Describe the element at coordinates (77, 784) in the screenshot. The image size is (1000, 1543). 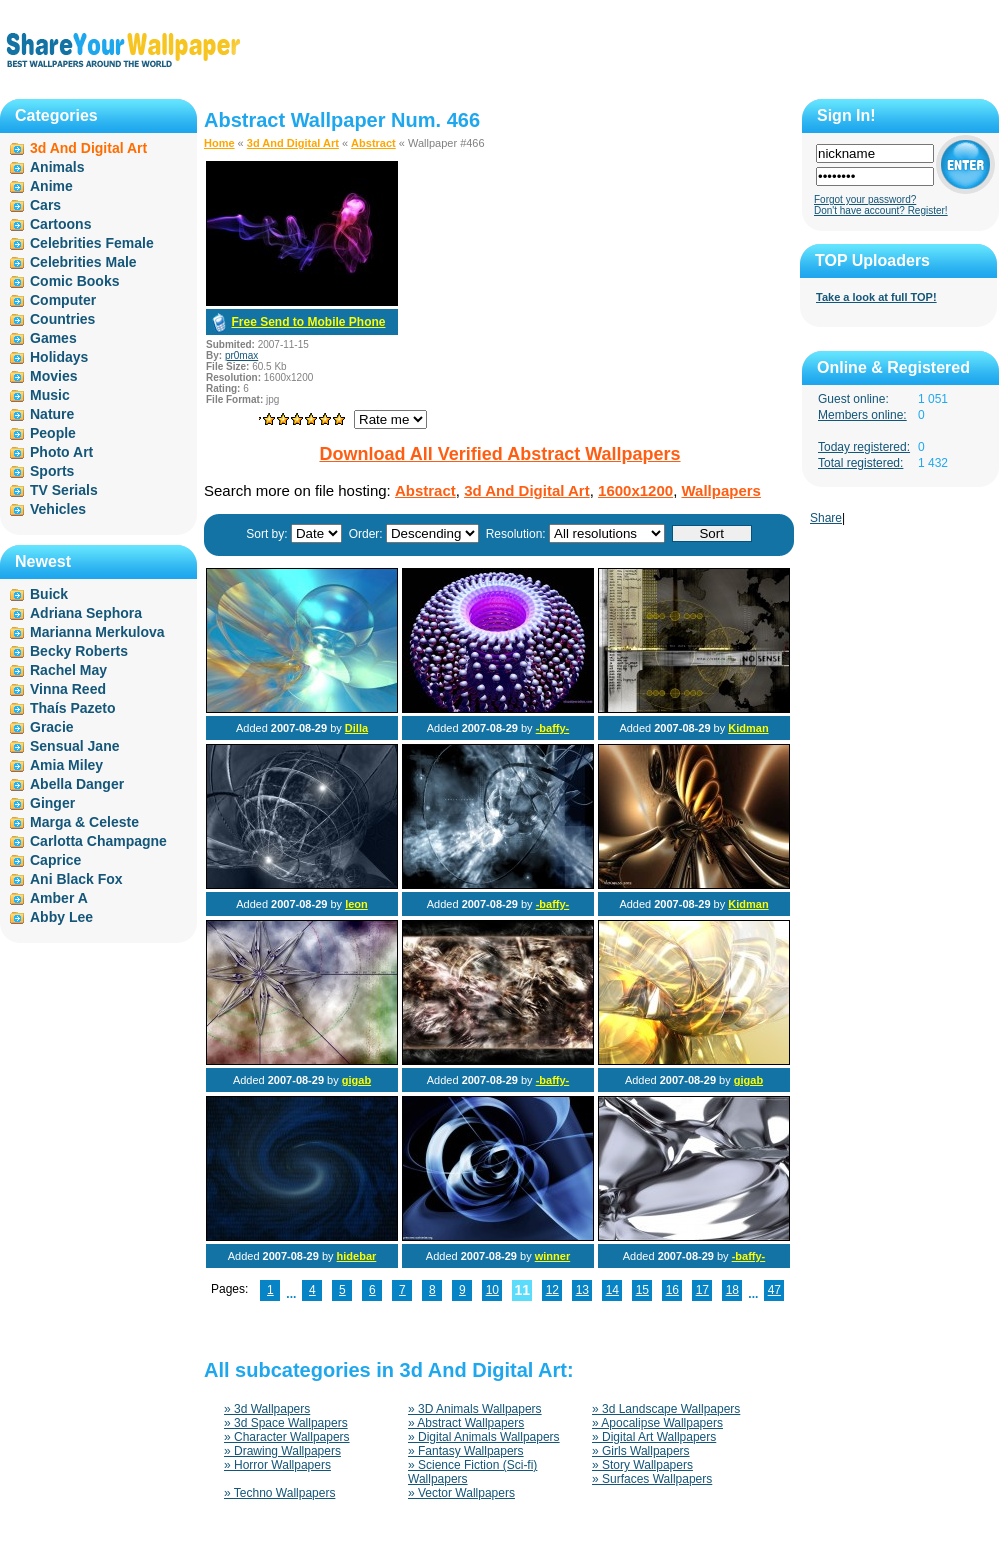
I see `Abella Danger` at that location.